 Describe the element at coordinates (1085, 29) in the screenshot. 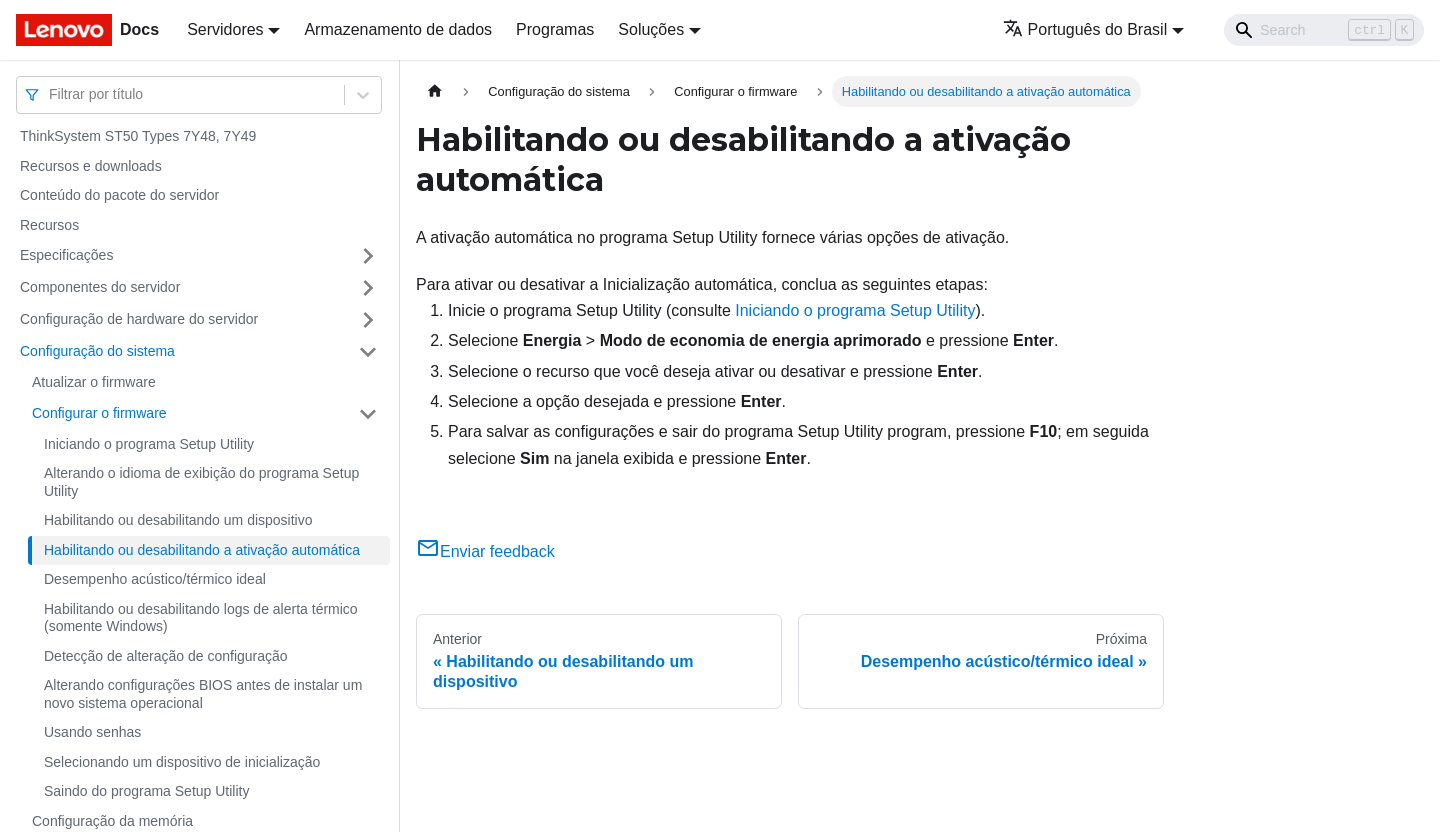

I see `Português do Brasil [button]` at that location.